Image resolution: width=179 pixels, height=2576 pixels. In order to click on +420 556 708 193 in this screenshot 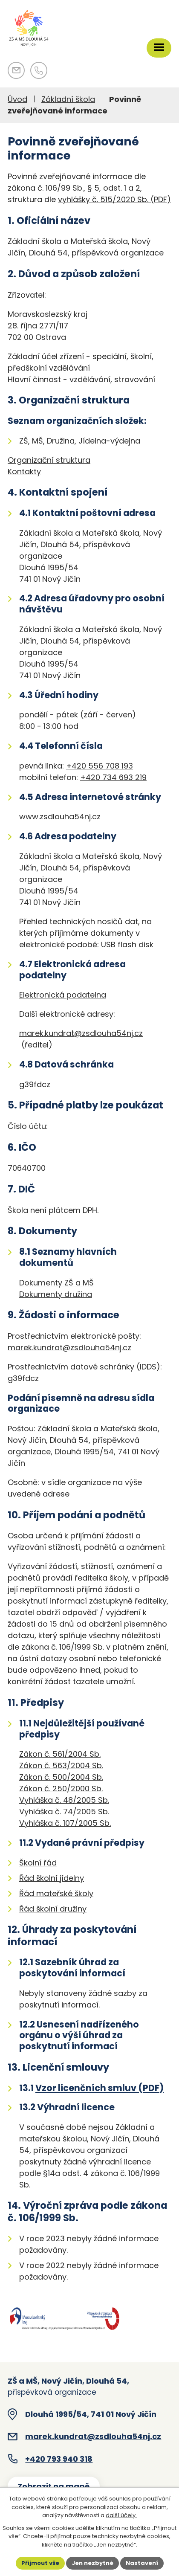, I will do `click(99, 765)`.